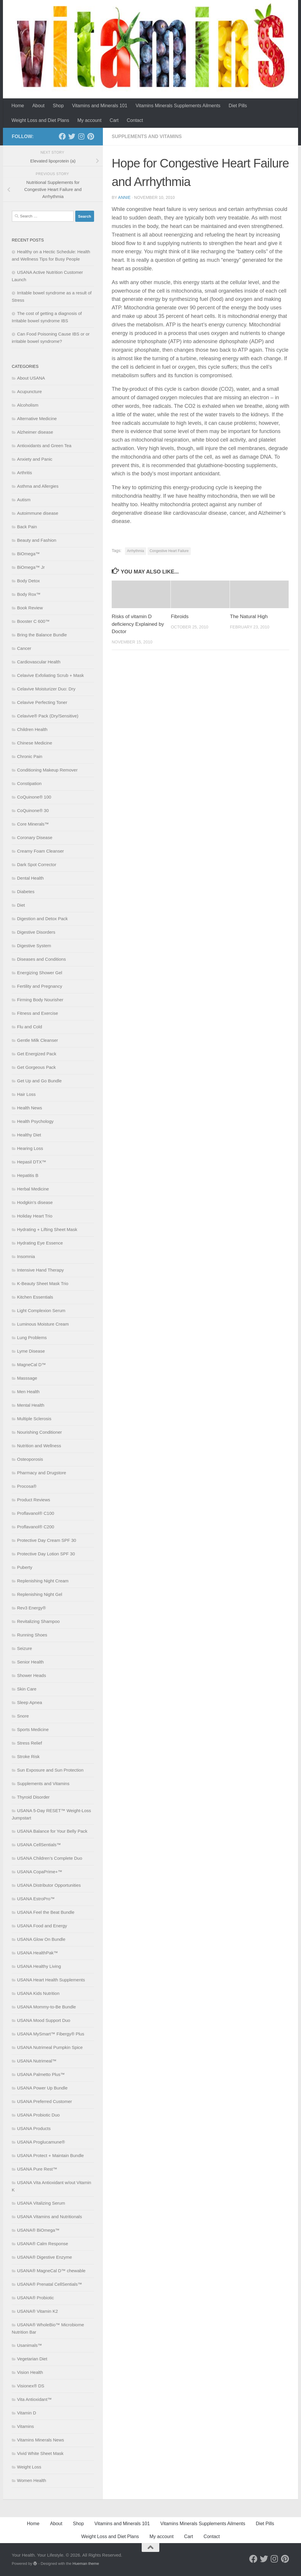 The height and width of the screenshot is (2576, 301). What do you see at coordinates (17, 105) in the screenshot?
I see `Home` at bounding box center [17, 105].